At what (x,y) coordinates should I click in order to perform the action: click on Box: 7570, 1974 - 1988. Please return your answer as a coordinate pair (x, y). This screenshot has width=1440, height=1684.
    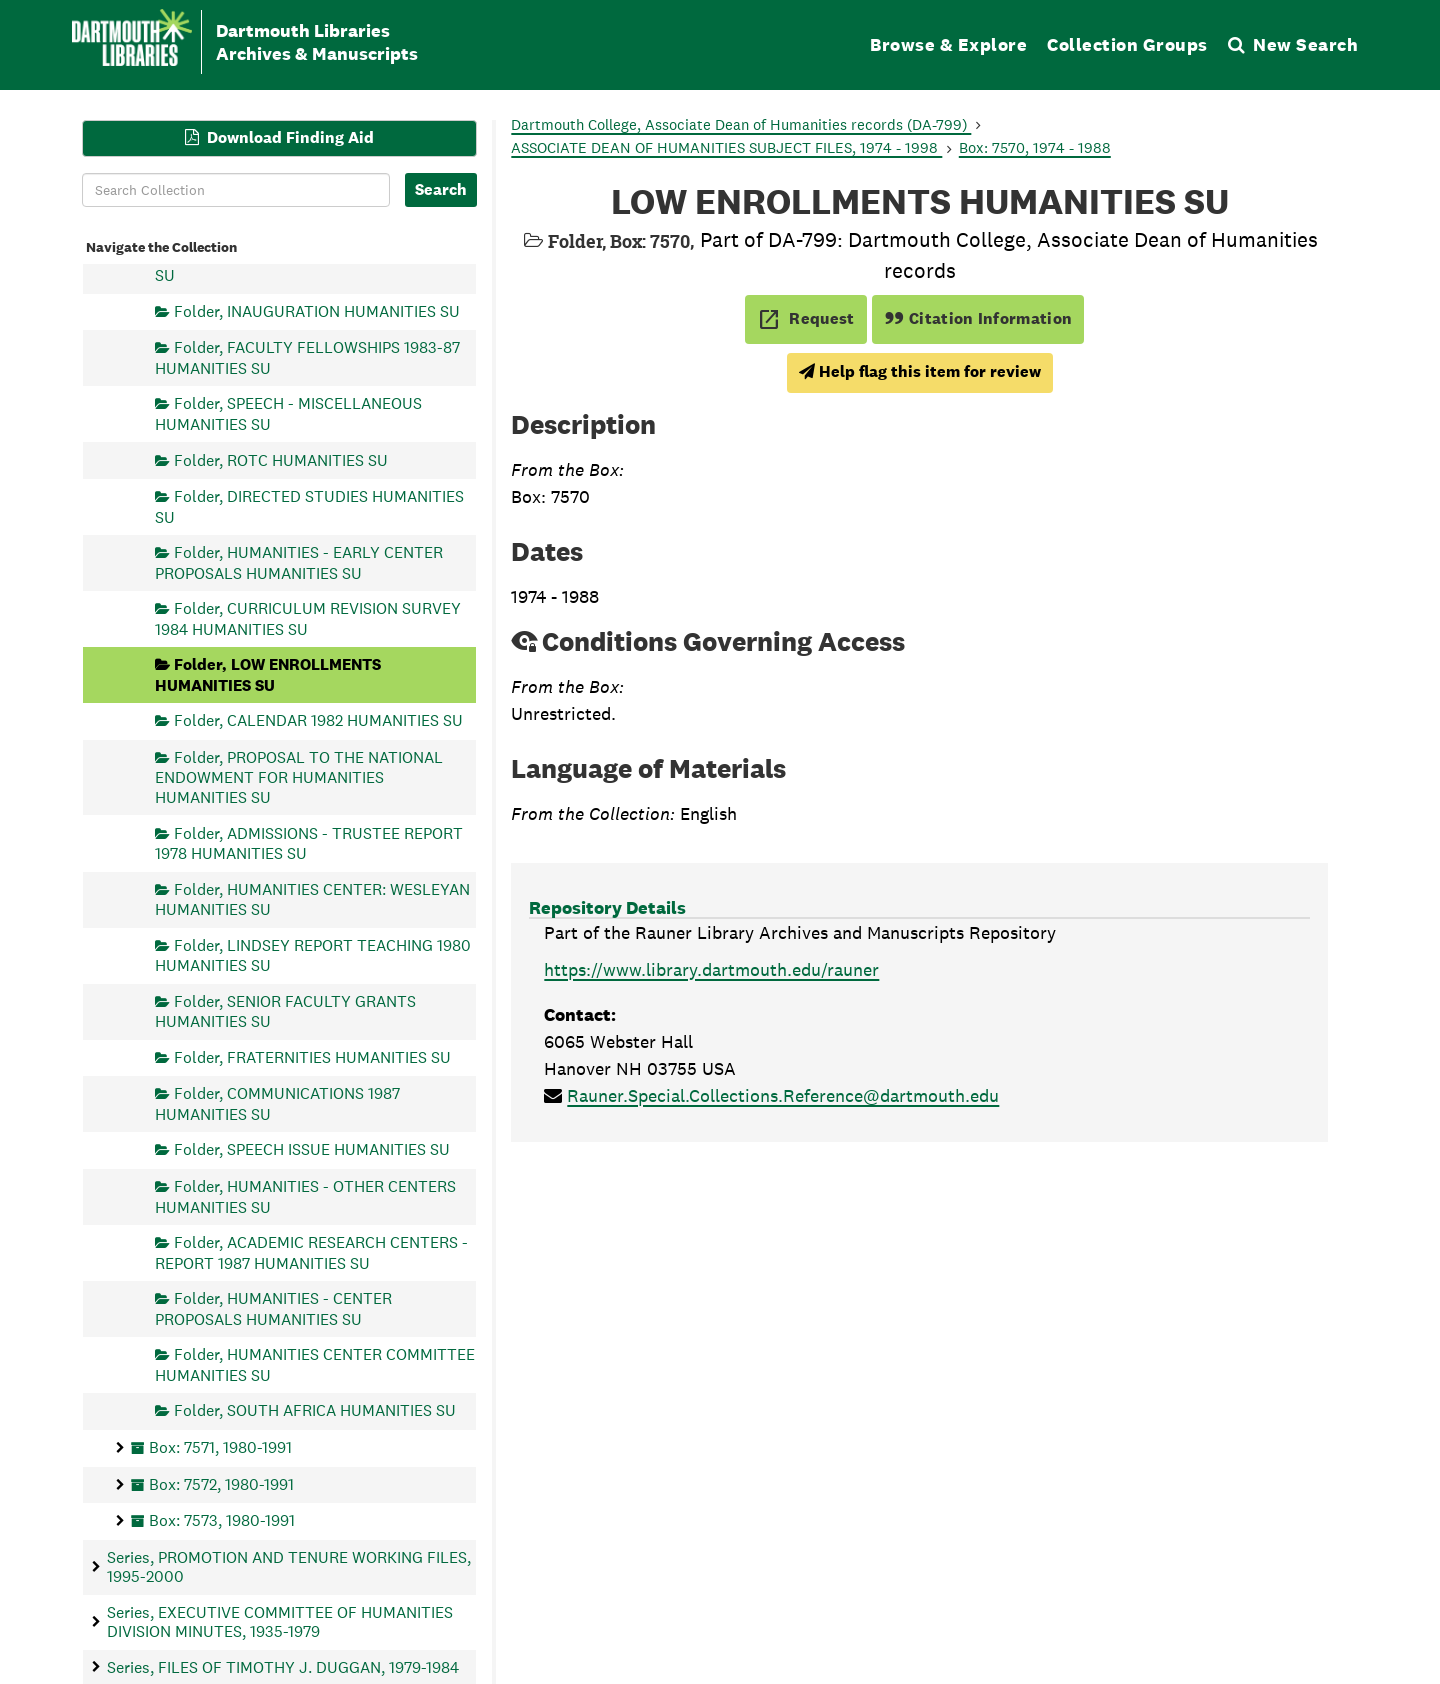
    Looking at the image, I should click on (1035, 147).